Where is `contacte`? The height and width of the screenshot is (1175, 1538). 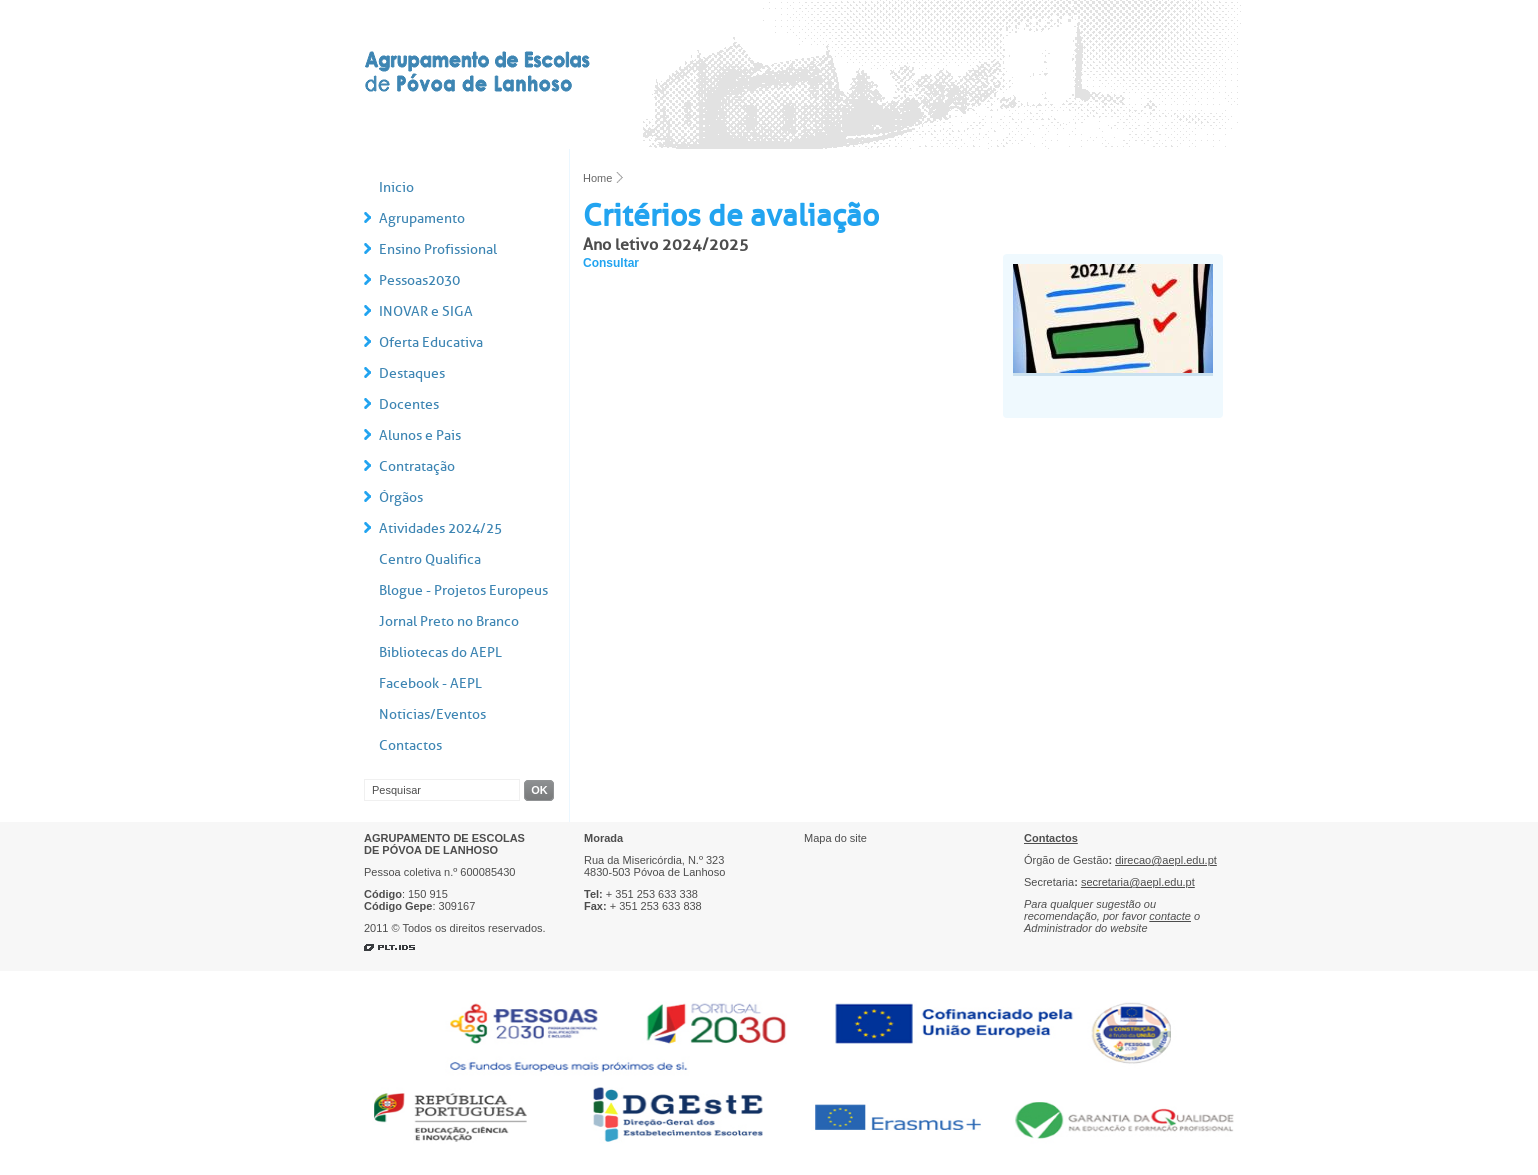
contacte is located at coordinates (1170, 916).